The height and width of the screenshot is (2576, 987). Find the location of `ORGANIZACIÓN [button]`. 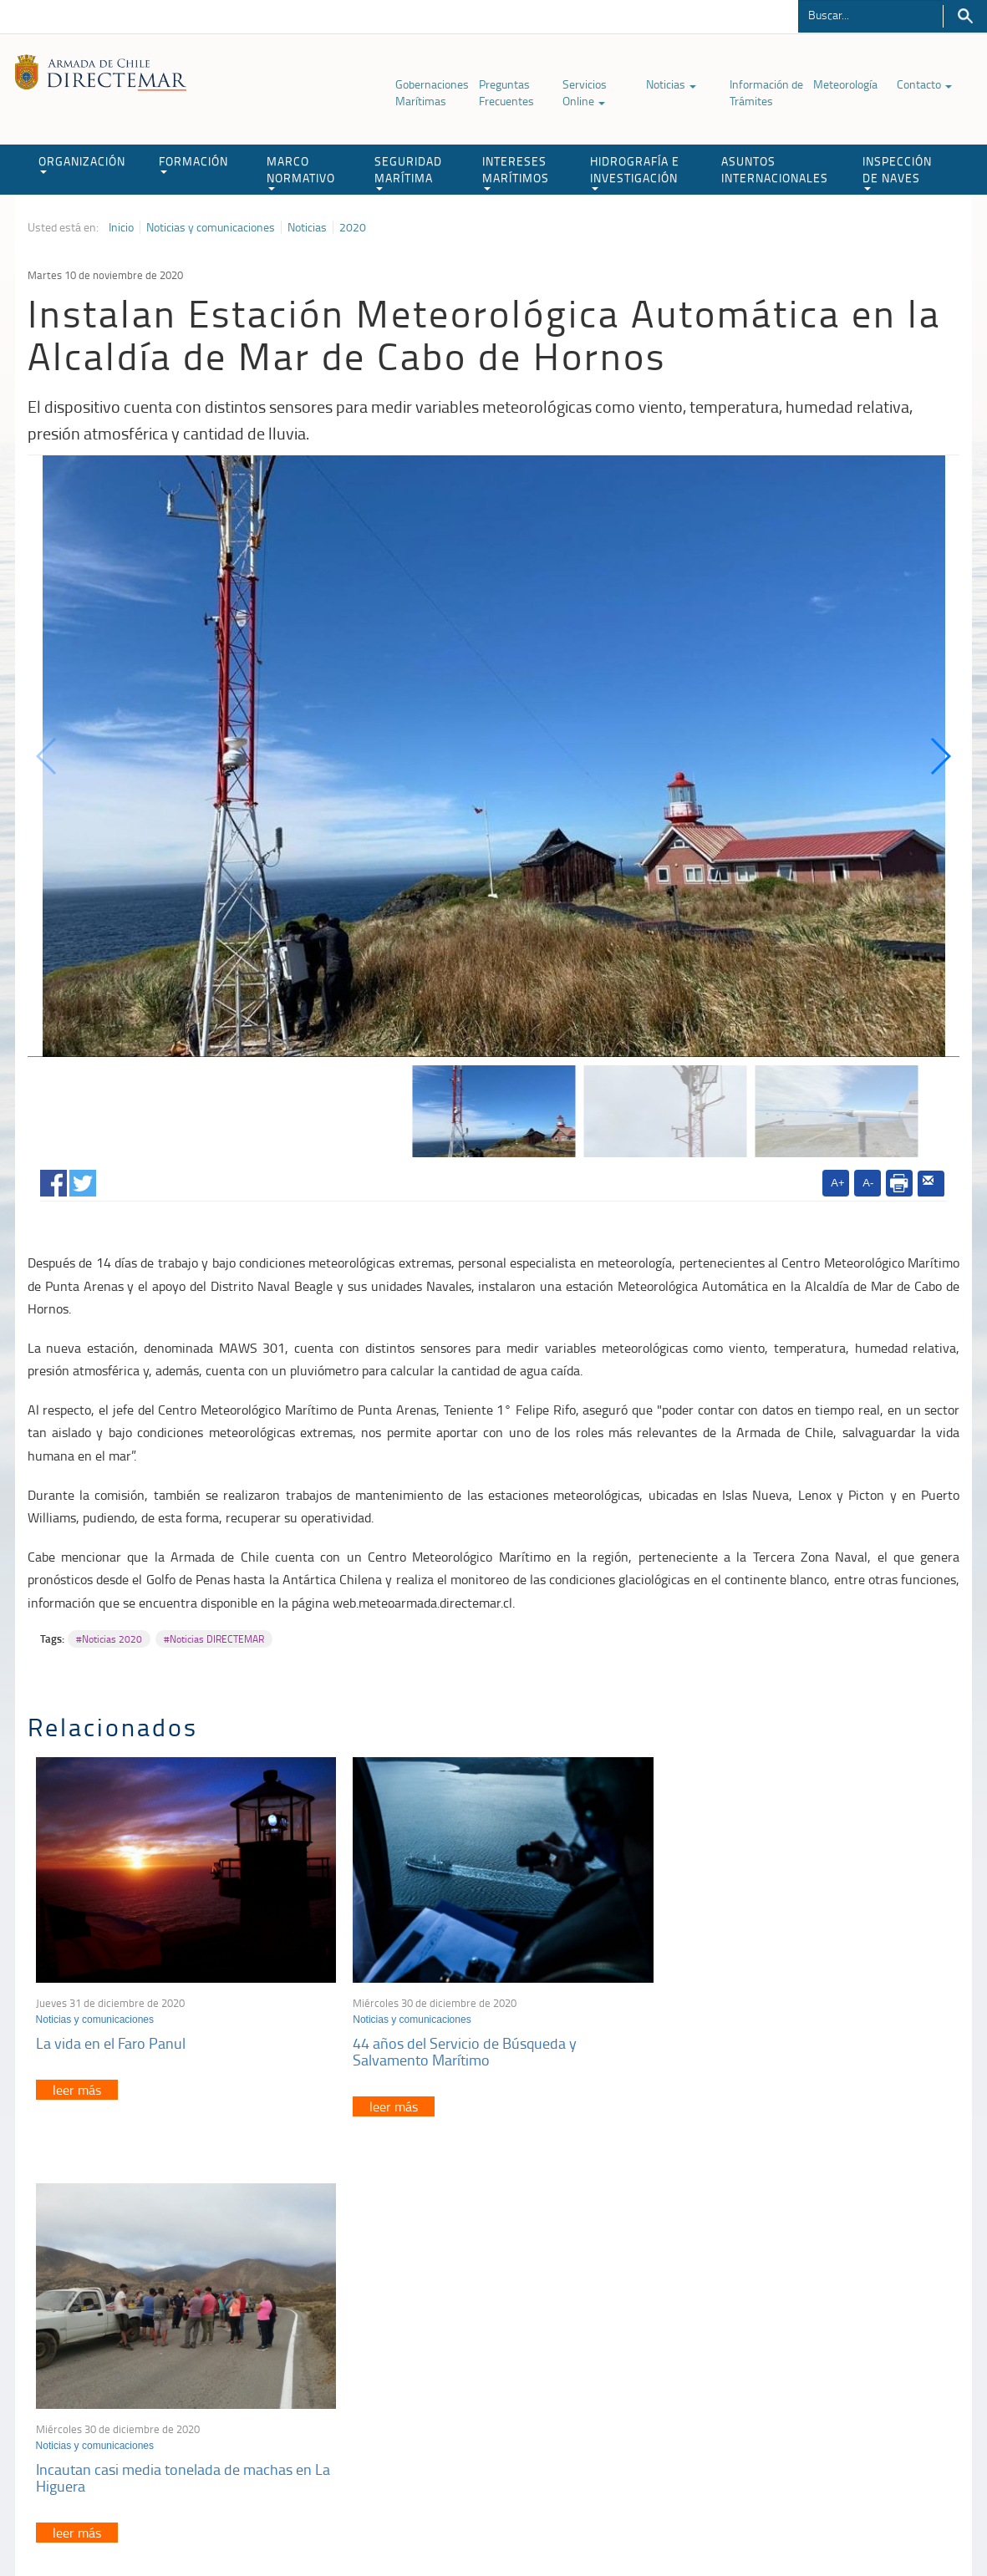

ORGANIZACIÓN [button] is located at coordinates (81, 163).